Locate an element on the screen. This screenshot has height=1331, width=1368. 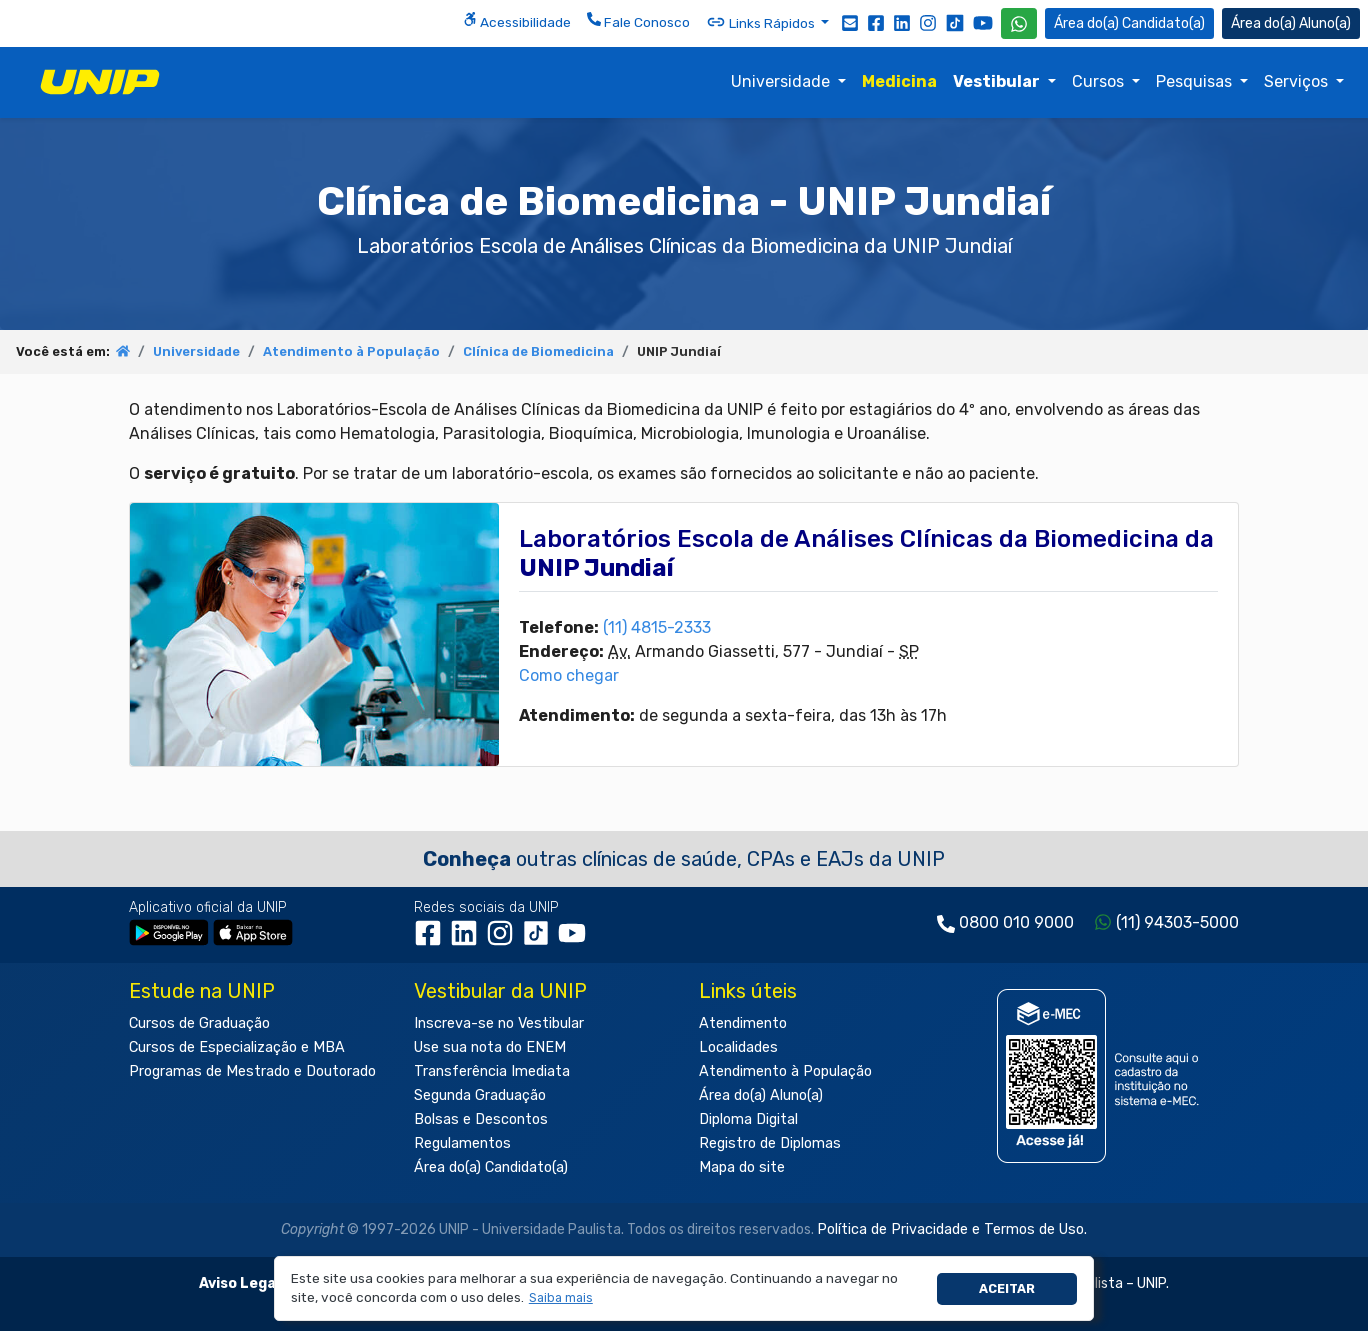
Clínica de Biomedicina is located at coordinates (538, 351).